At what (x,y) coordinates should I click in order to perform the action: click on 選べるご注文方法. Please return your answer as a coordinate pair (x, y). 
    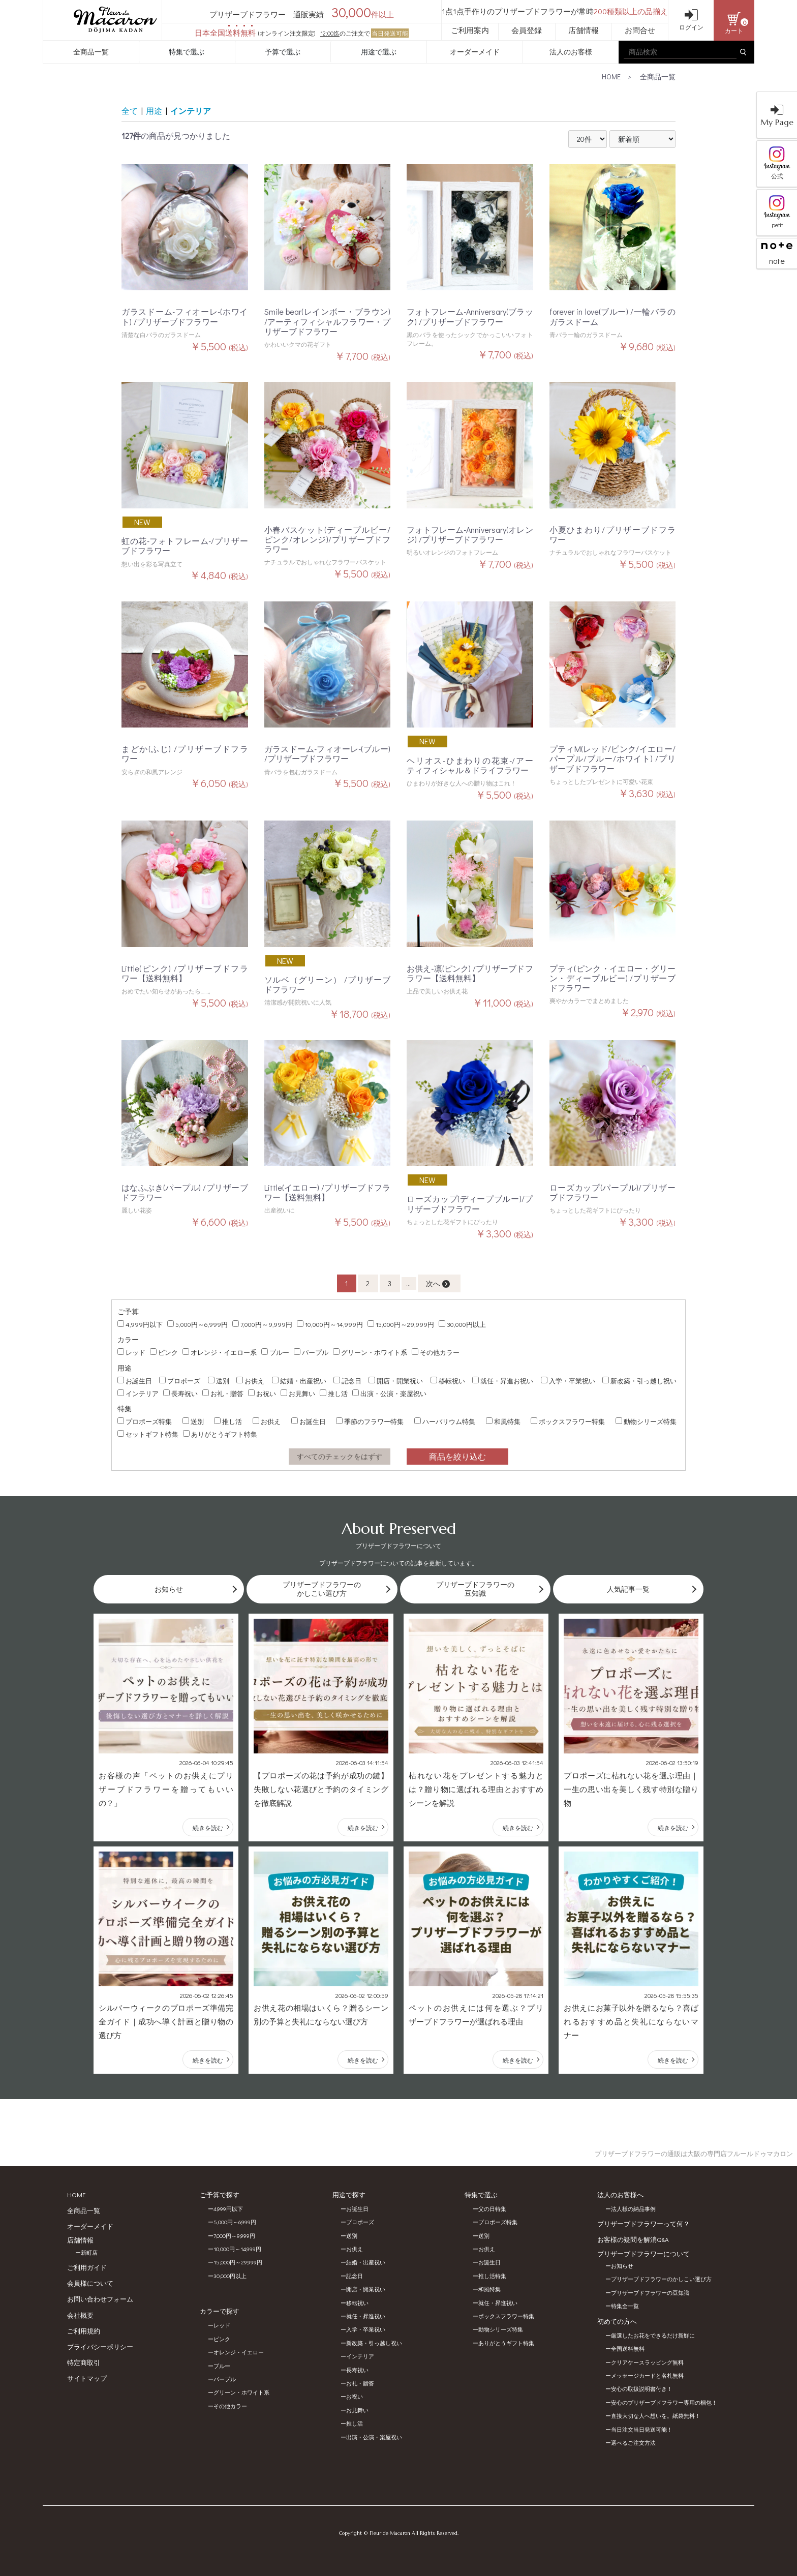
    Looking at the image, I should click on (633, 2442).